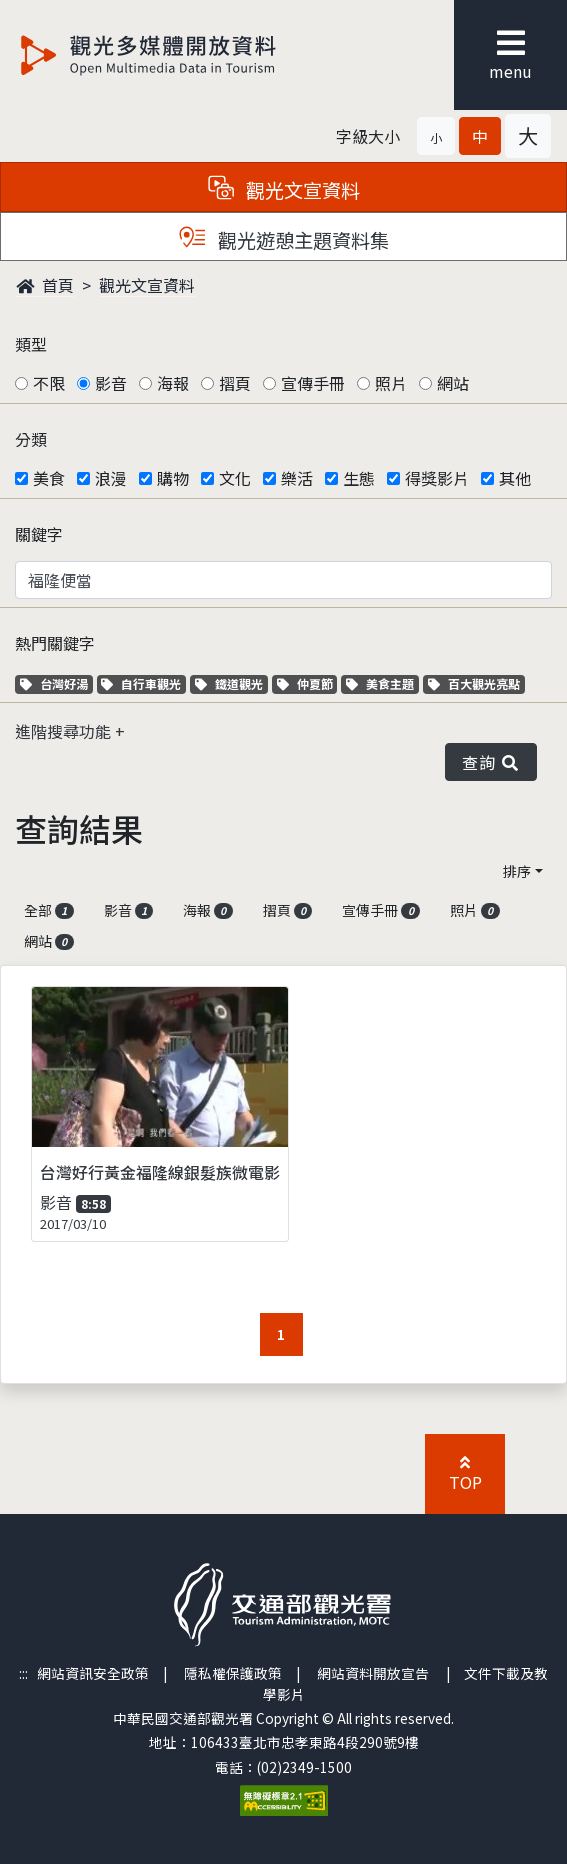  Describe the element at coordinates (56, 683) in the screenshot. I see `台灣好湯` at that location.